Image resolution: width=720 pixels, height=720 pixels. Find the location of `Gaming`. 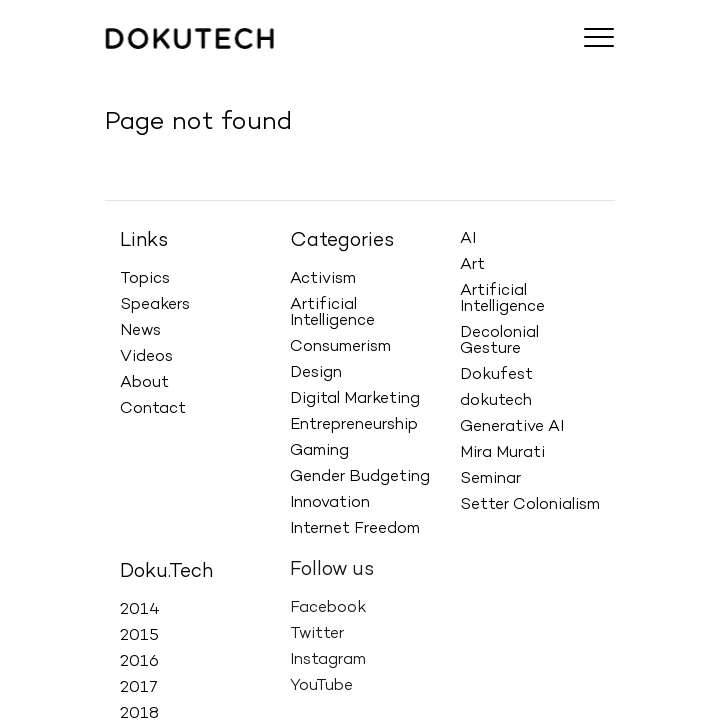

Gaming is located at coordinates (319, 451).